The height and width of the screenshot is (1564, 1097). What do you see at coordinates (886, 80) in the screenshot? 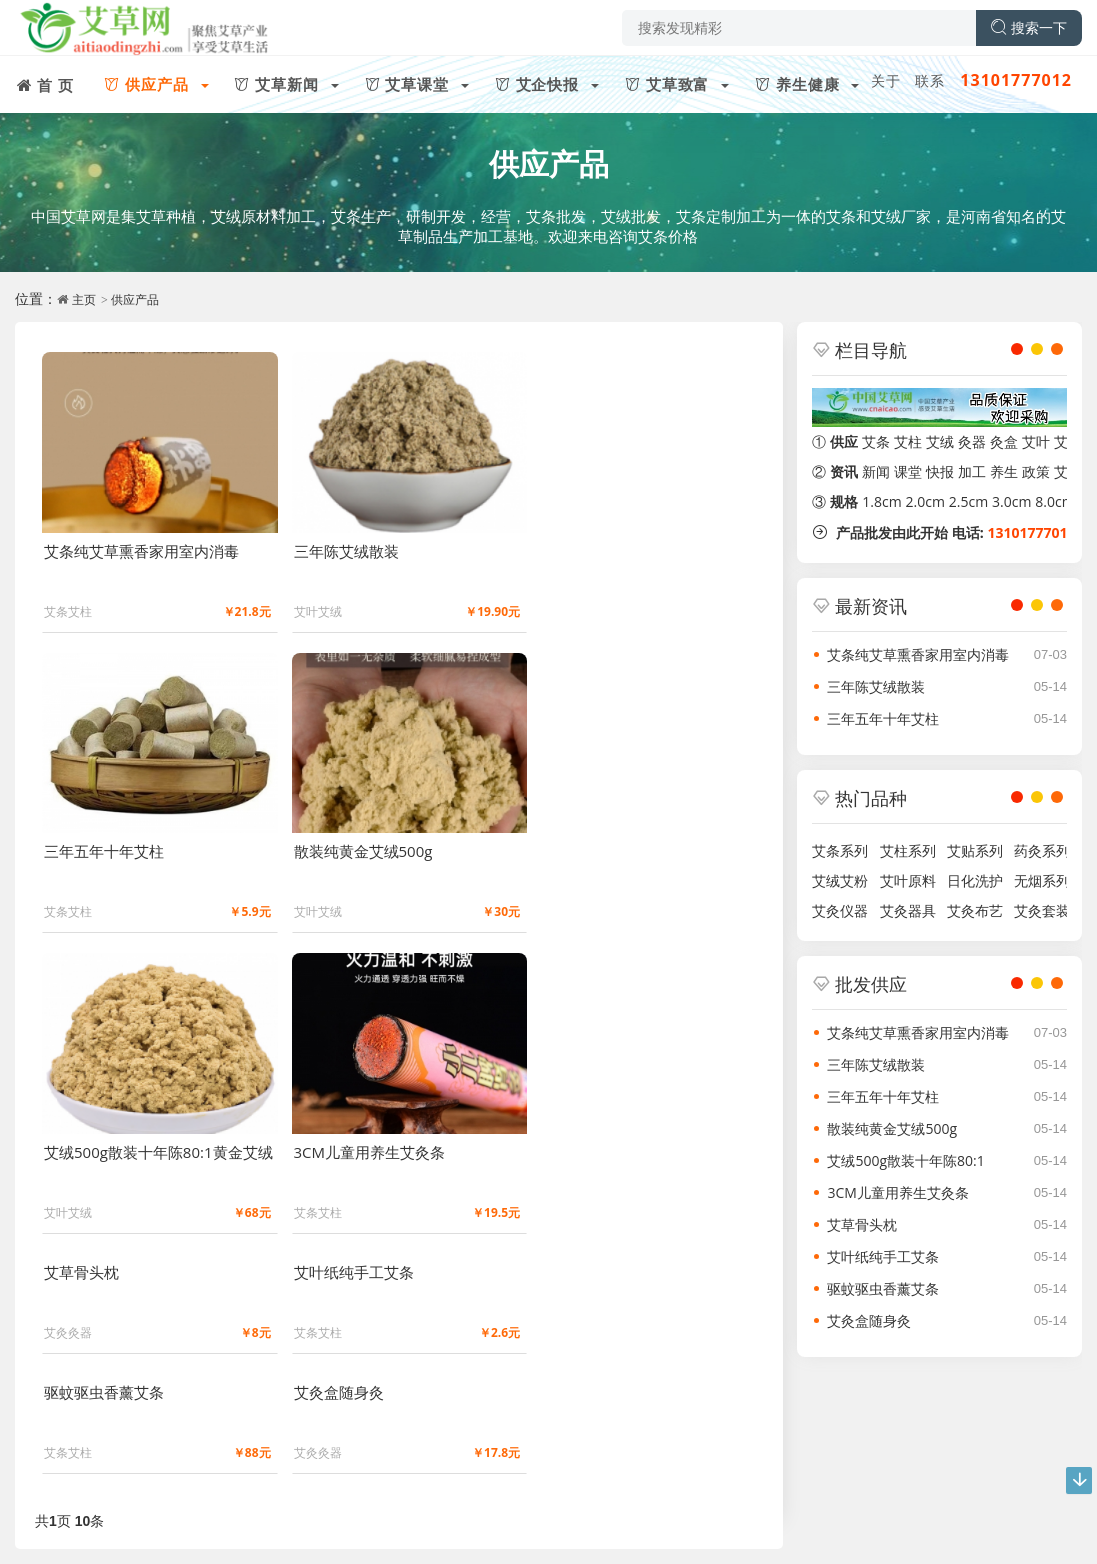
I see `关于` at bounding box center [886, 80].